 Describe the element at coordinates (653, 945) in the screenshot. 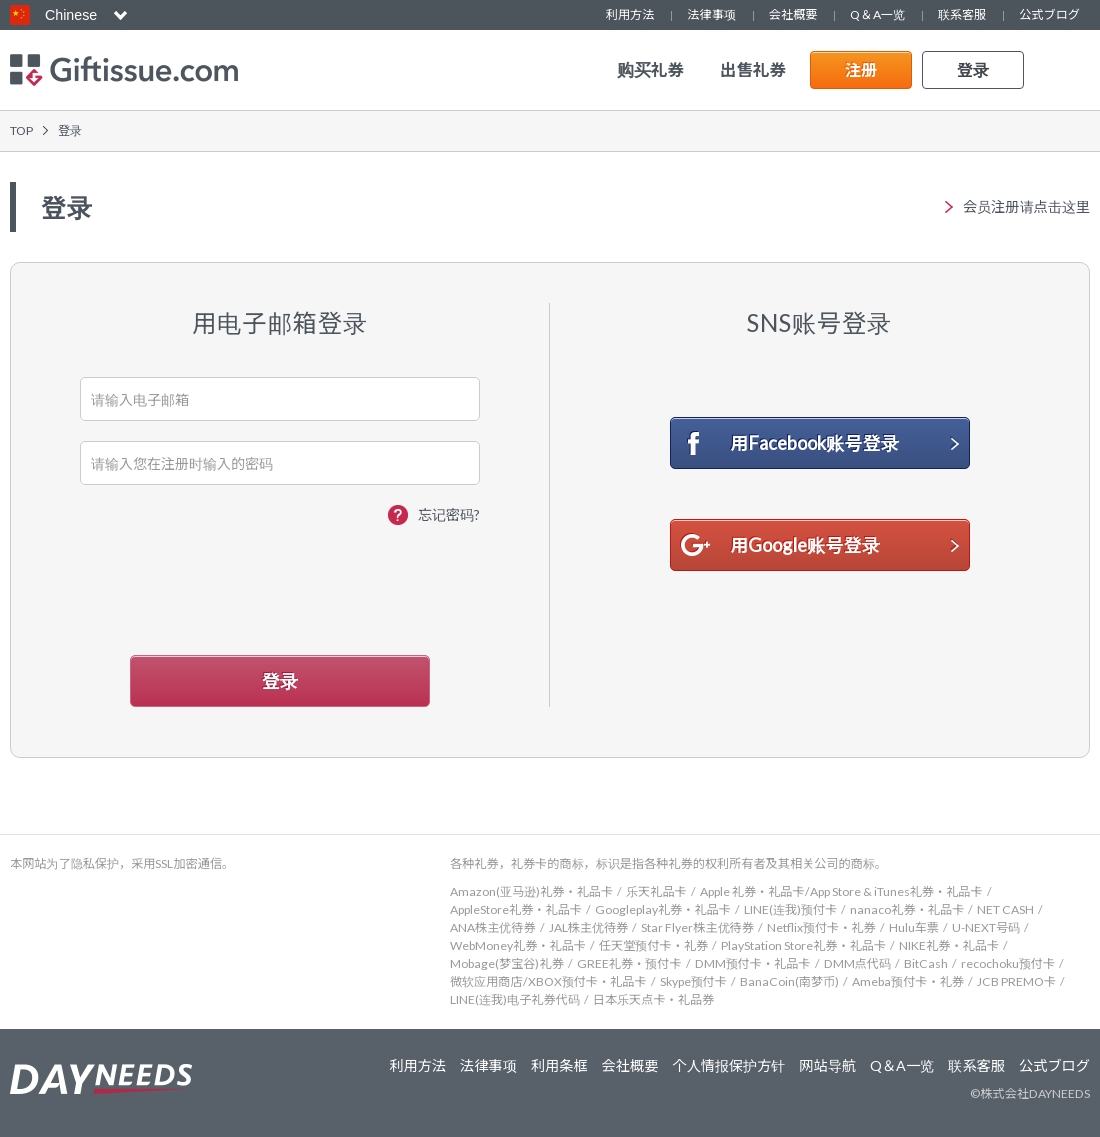

I see `任天堂预付卡・礼券` at that location.